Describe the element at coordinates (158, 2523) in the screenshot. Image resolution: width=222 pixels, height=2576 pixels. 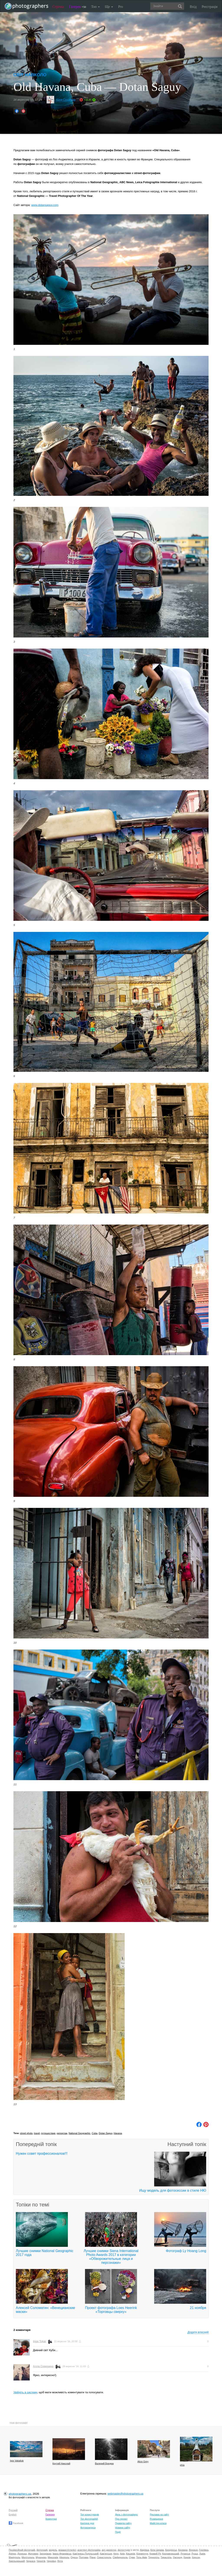
I see `Майстер-класи` at that location.